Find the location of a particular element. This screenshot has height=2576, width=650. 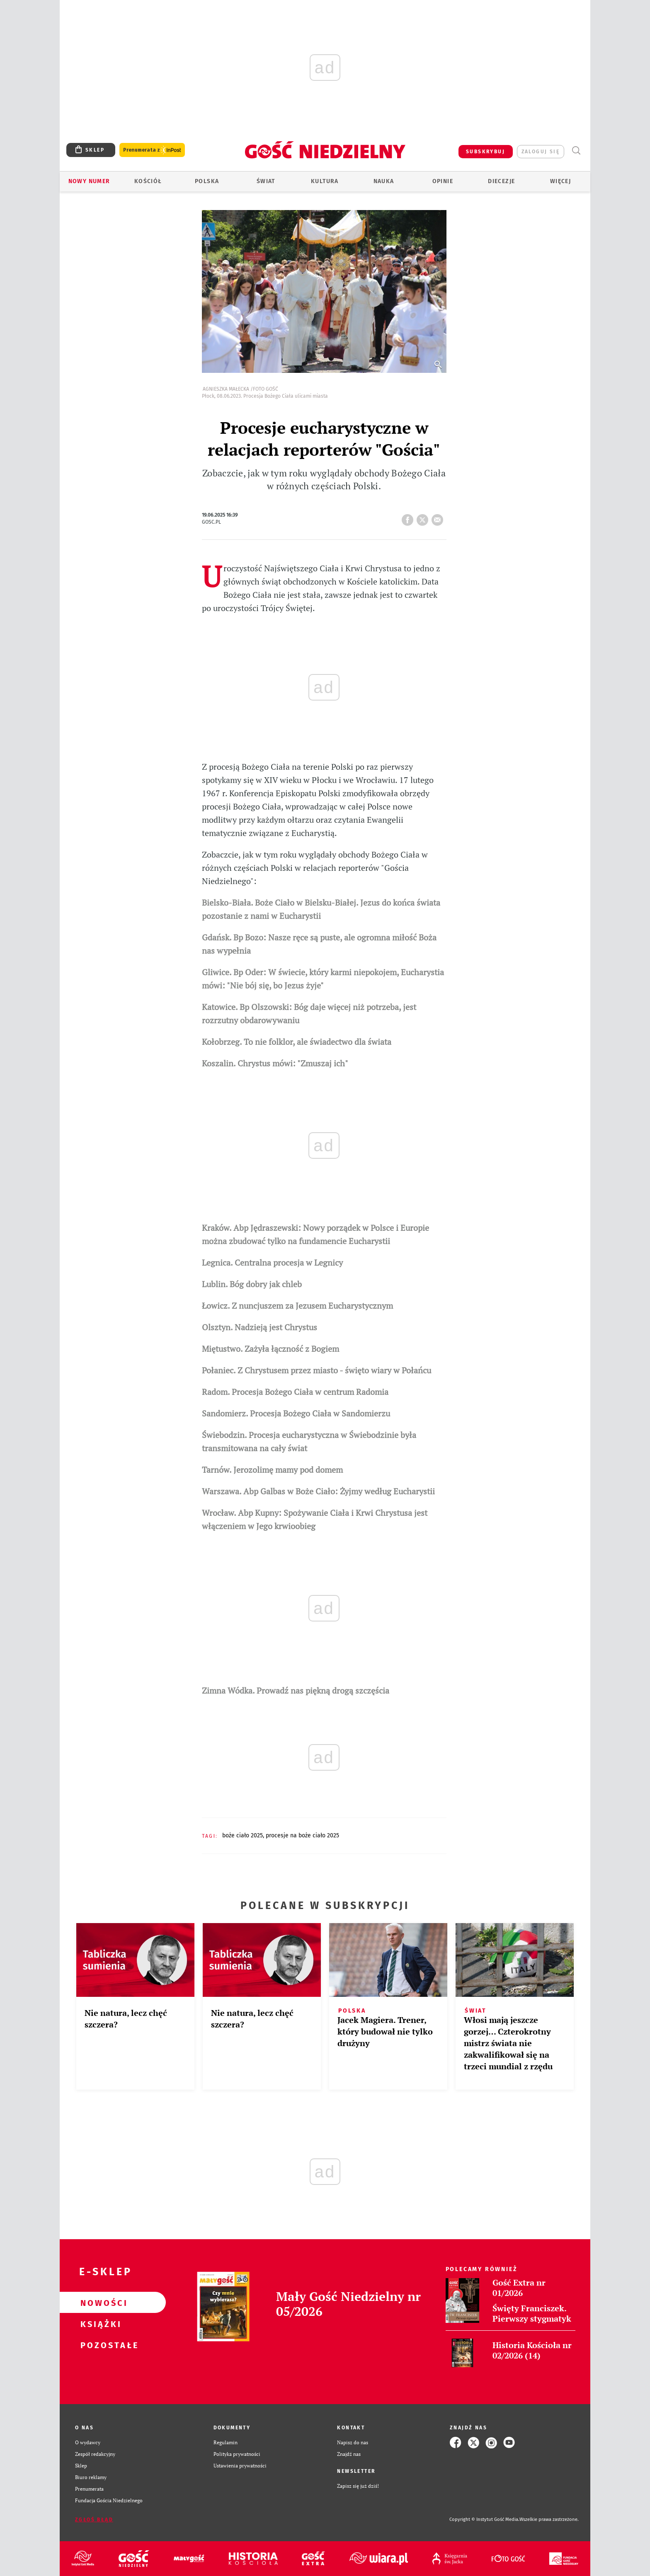

Zimna Wódka. Prowadź nas piękną drogą szczęścia is located at coordinates (295, 1690).